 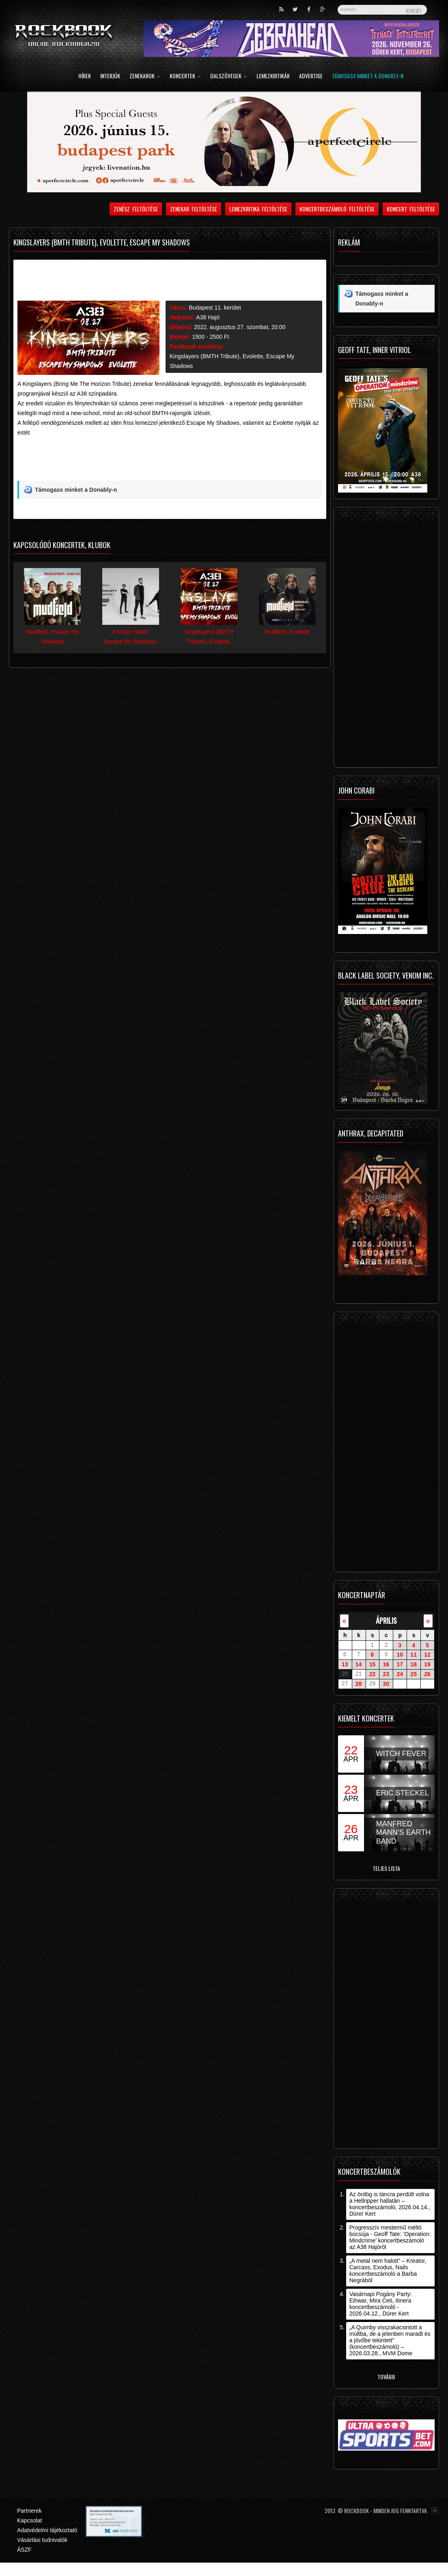 I want to click on 18, so click(x=413, y=1664).